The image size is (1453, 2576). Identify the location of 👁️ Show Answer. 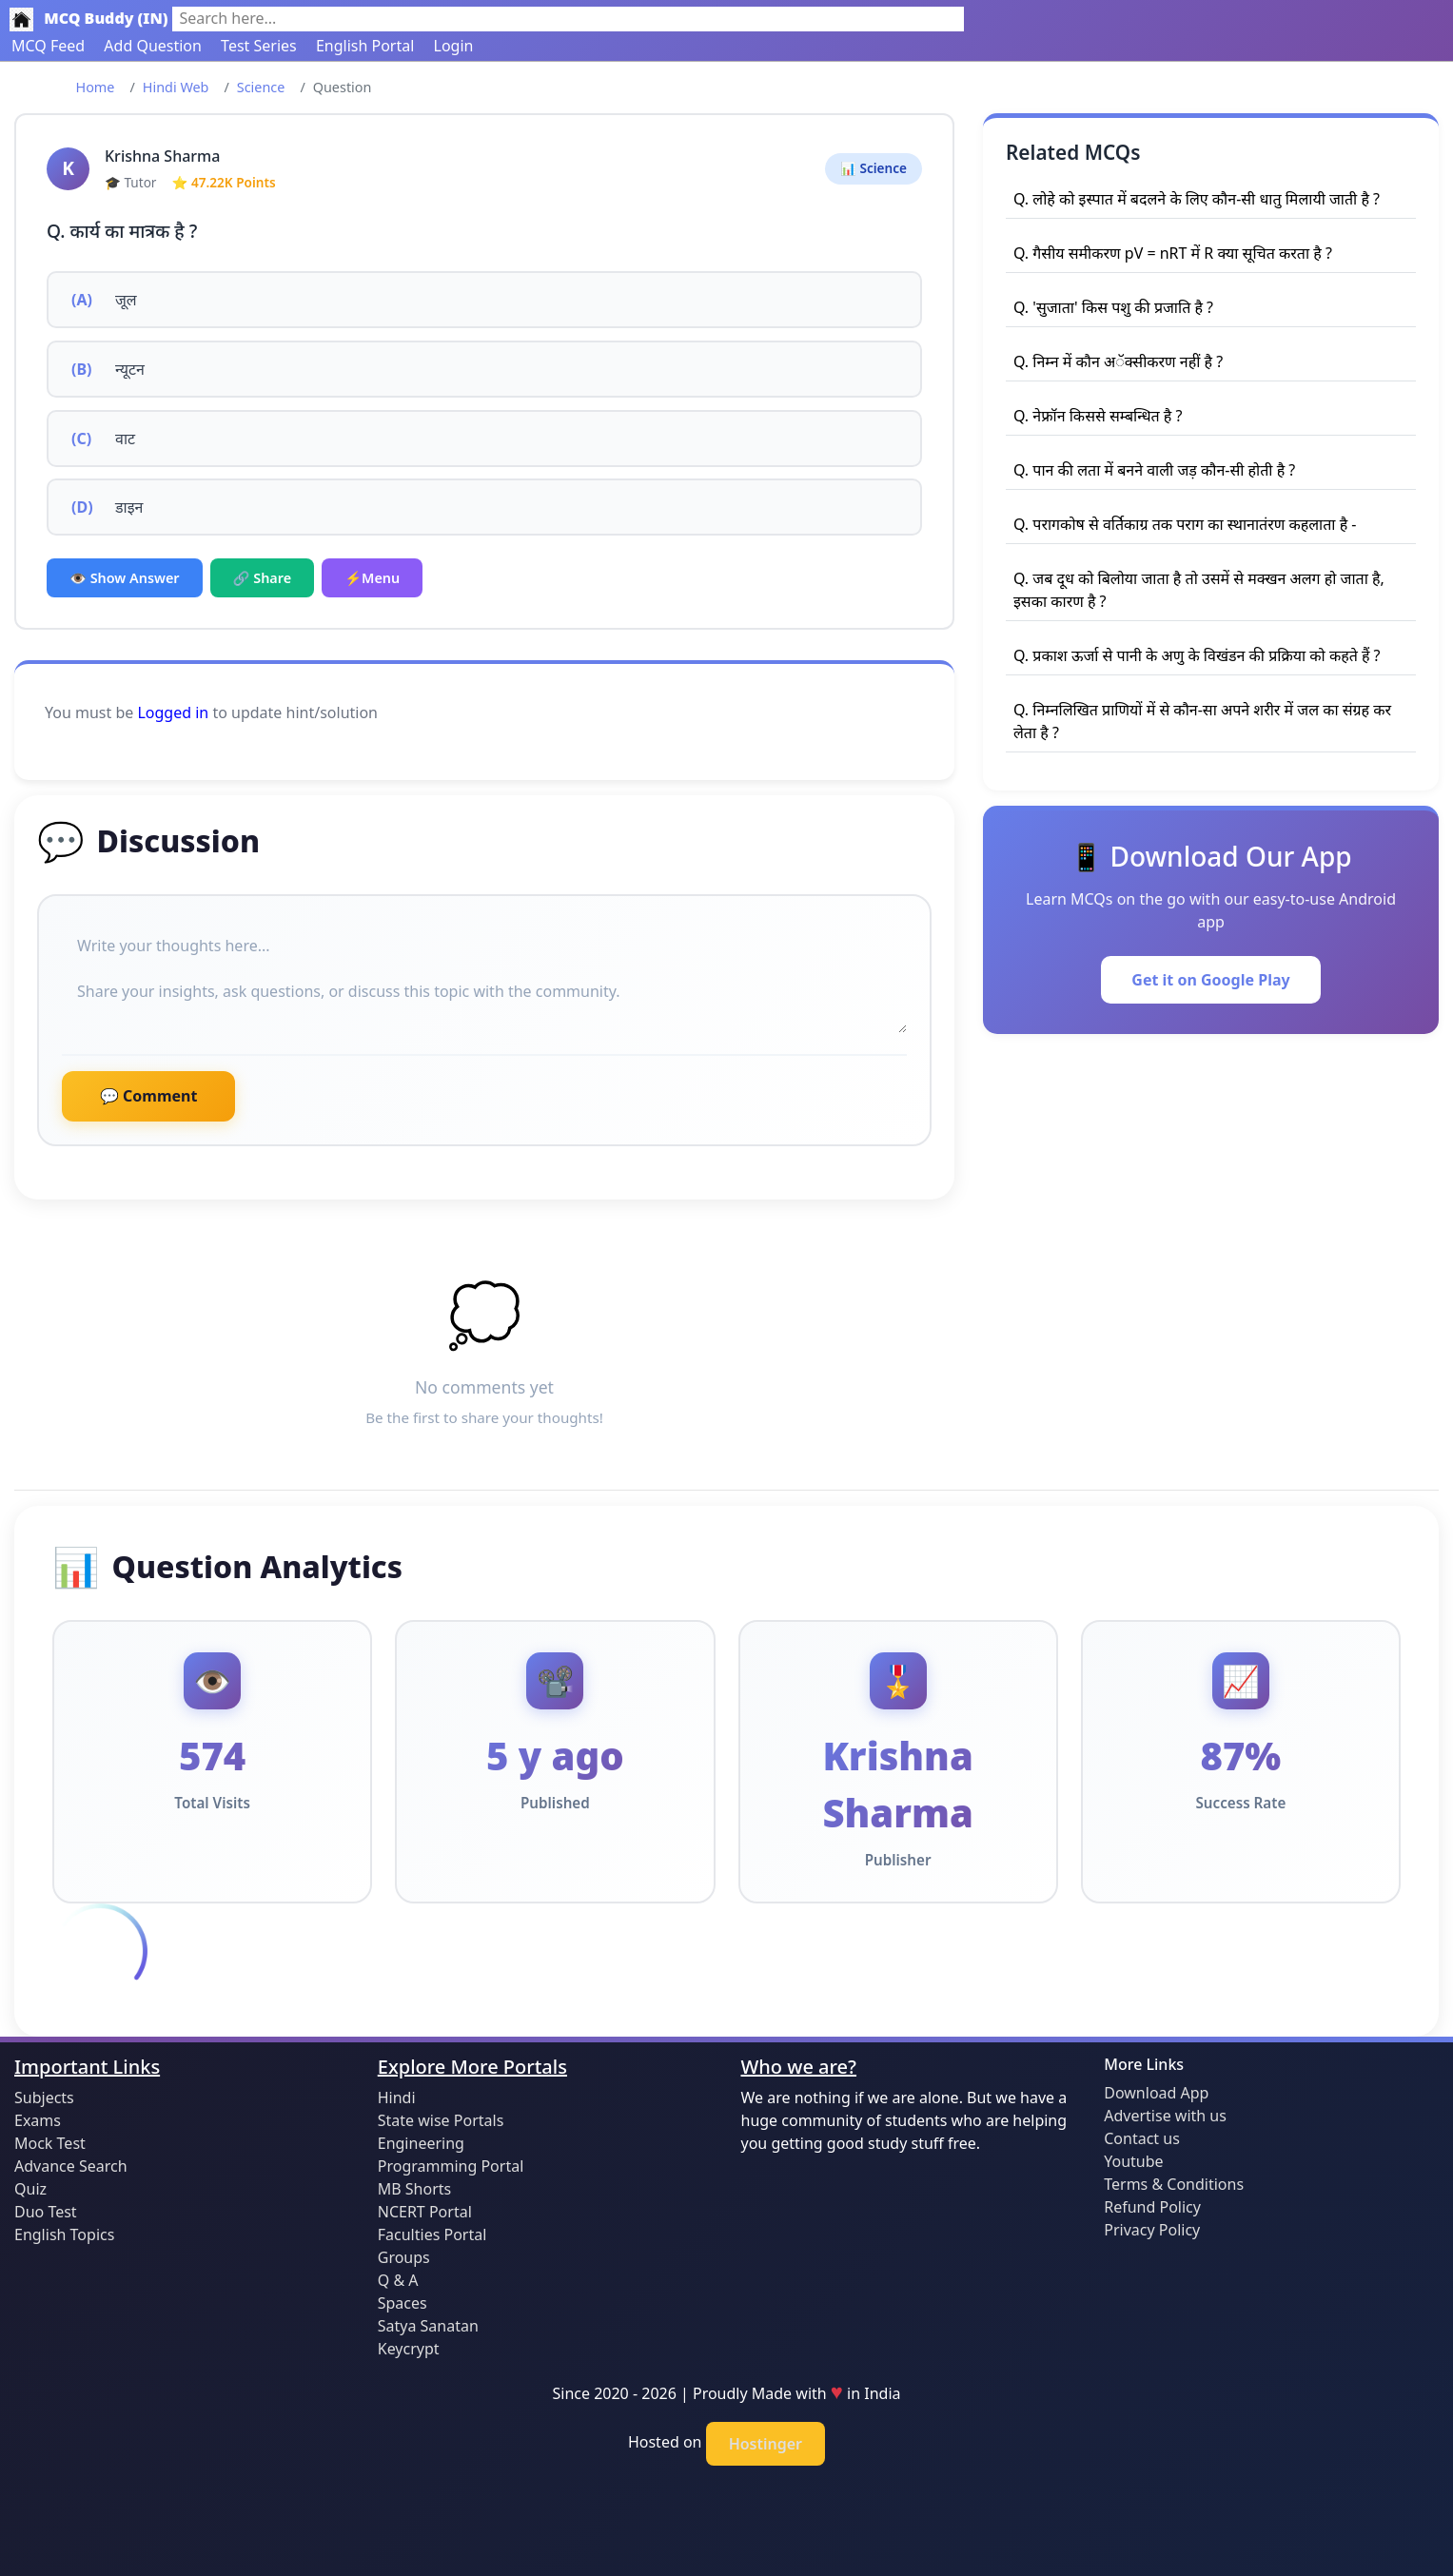
(124, 578).